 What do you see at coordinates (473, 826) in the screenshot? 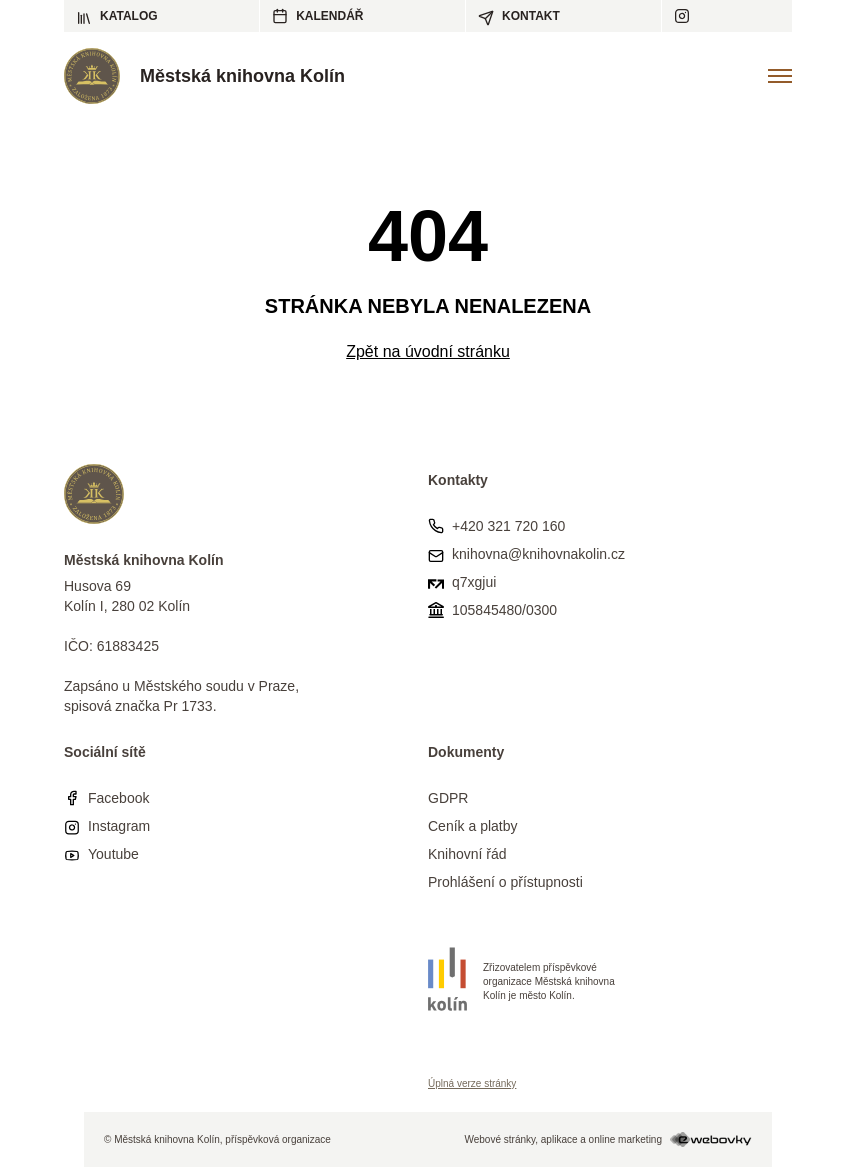
I see `Ceník a platby` at bounding box center [473, 826].